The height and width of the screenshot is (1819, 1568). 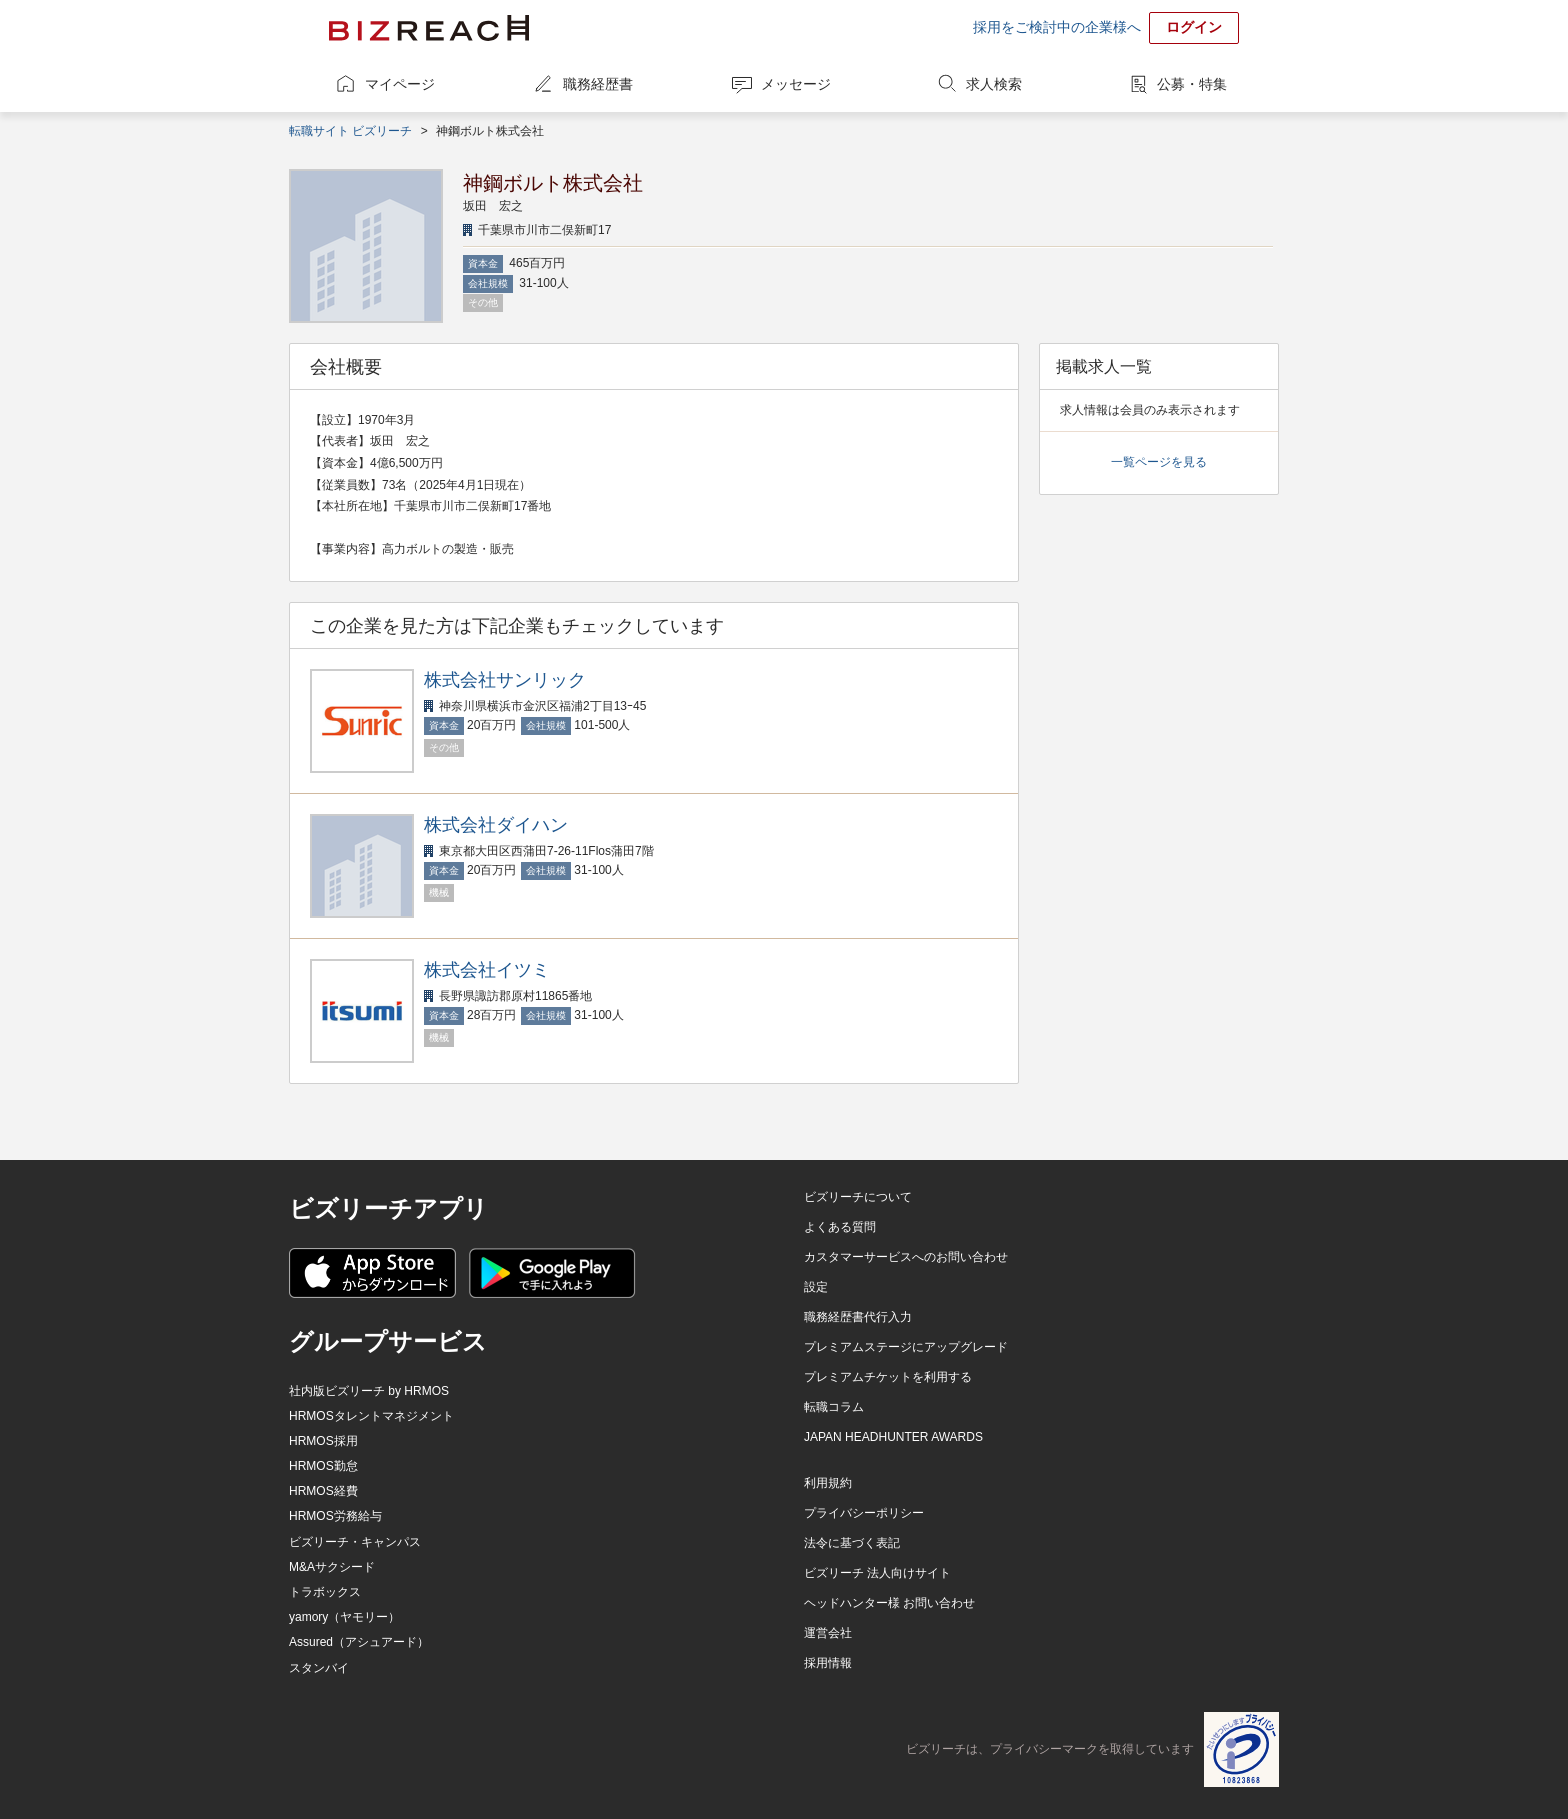 I want to click on スタンバイ, so click(x=319, y=1668).